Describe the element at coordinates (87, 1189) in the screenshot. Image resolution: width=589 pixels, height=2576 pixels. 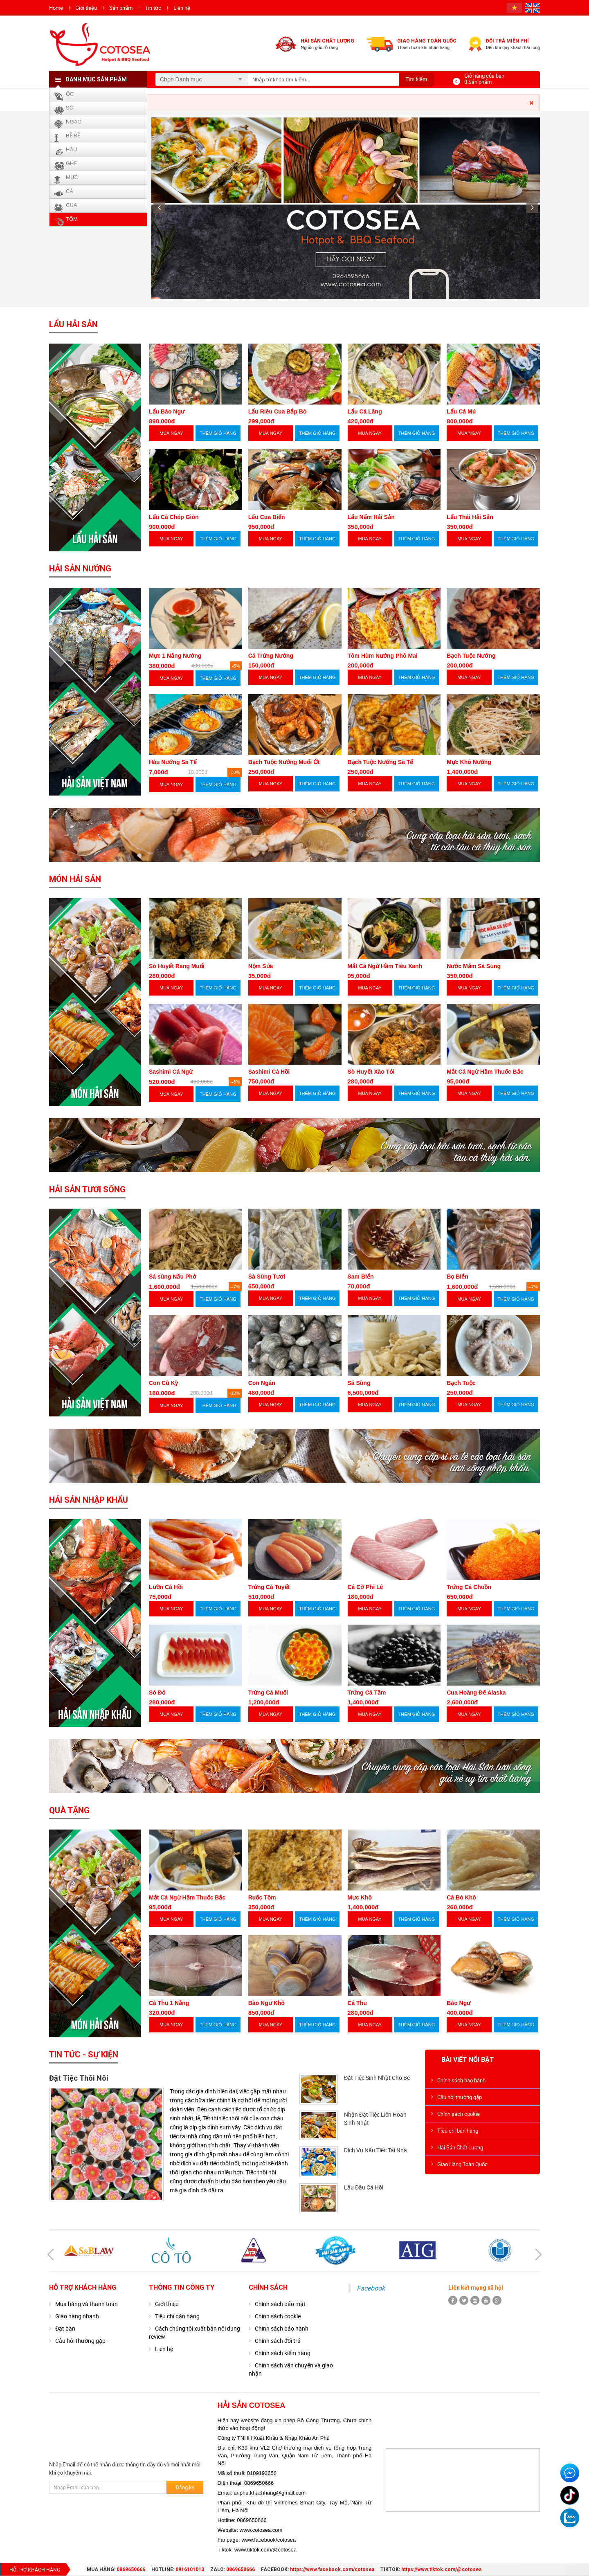
I see `Hải Sản Tươi Sống` at that location.